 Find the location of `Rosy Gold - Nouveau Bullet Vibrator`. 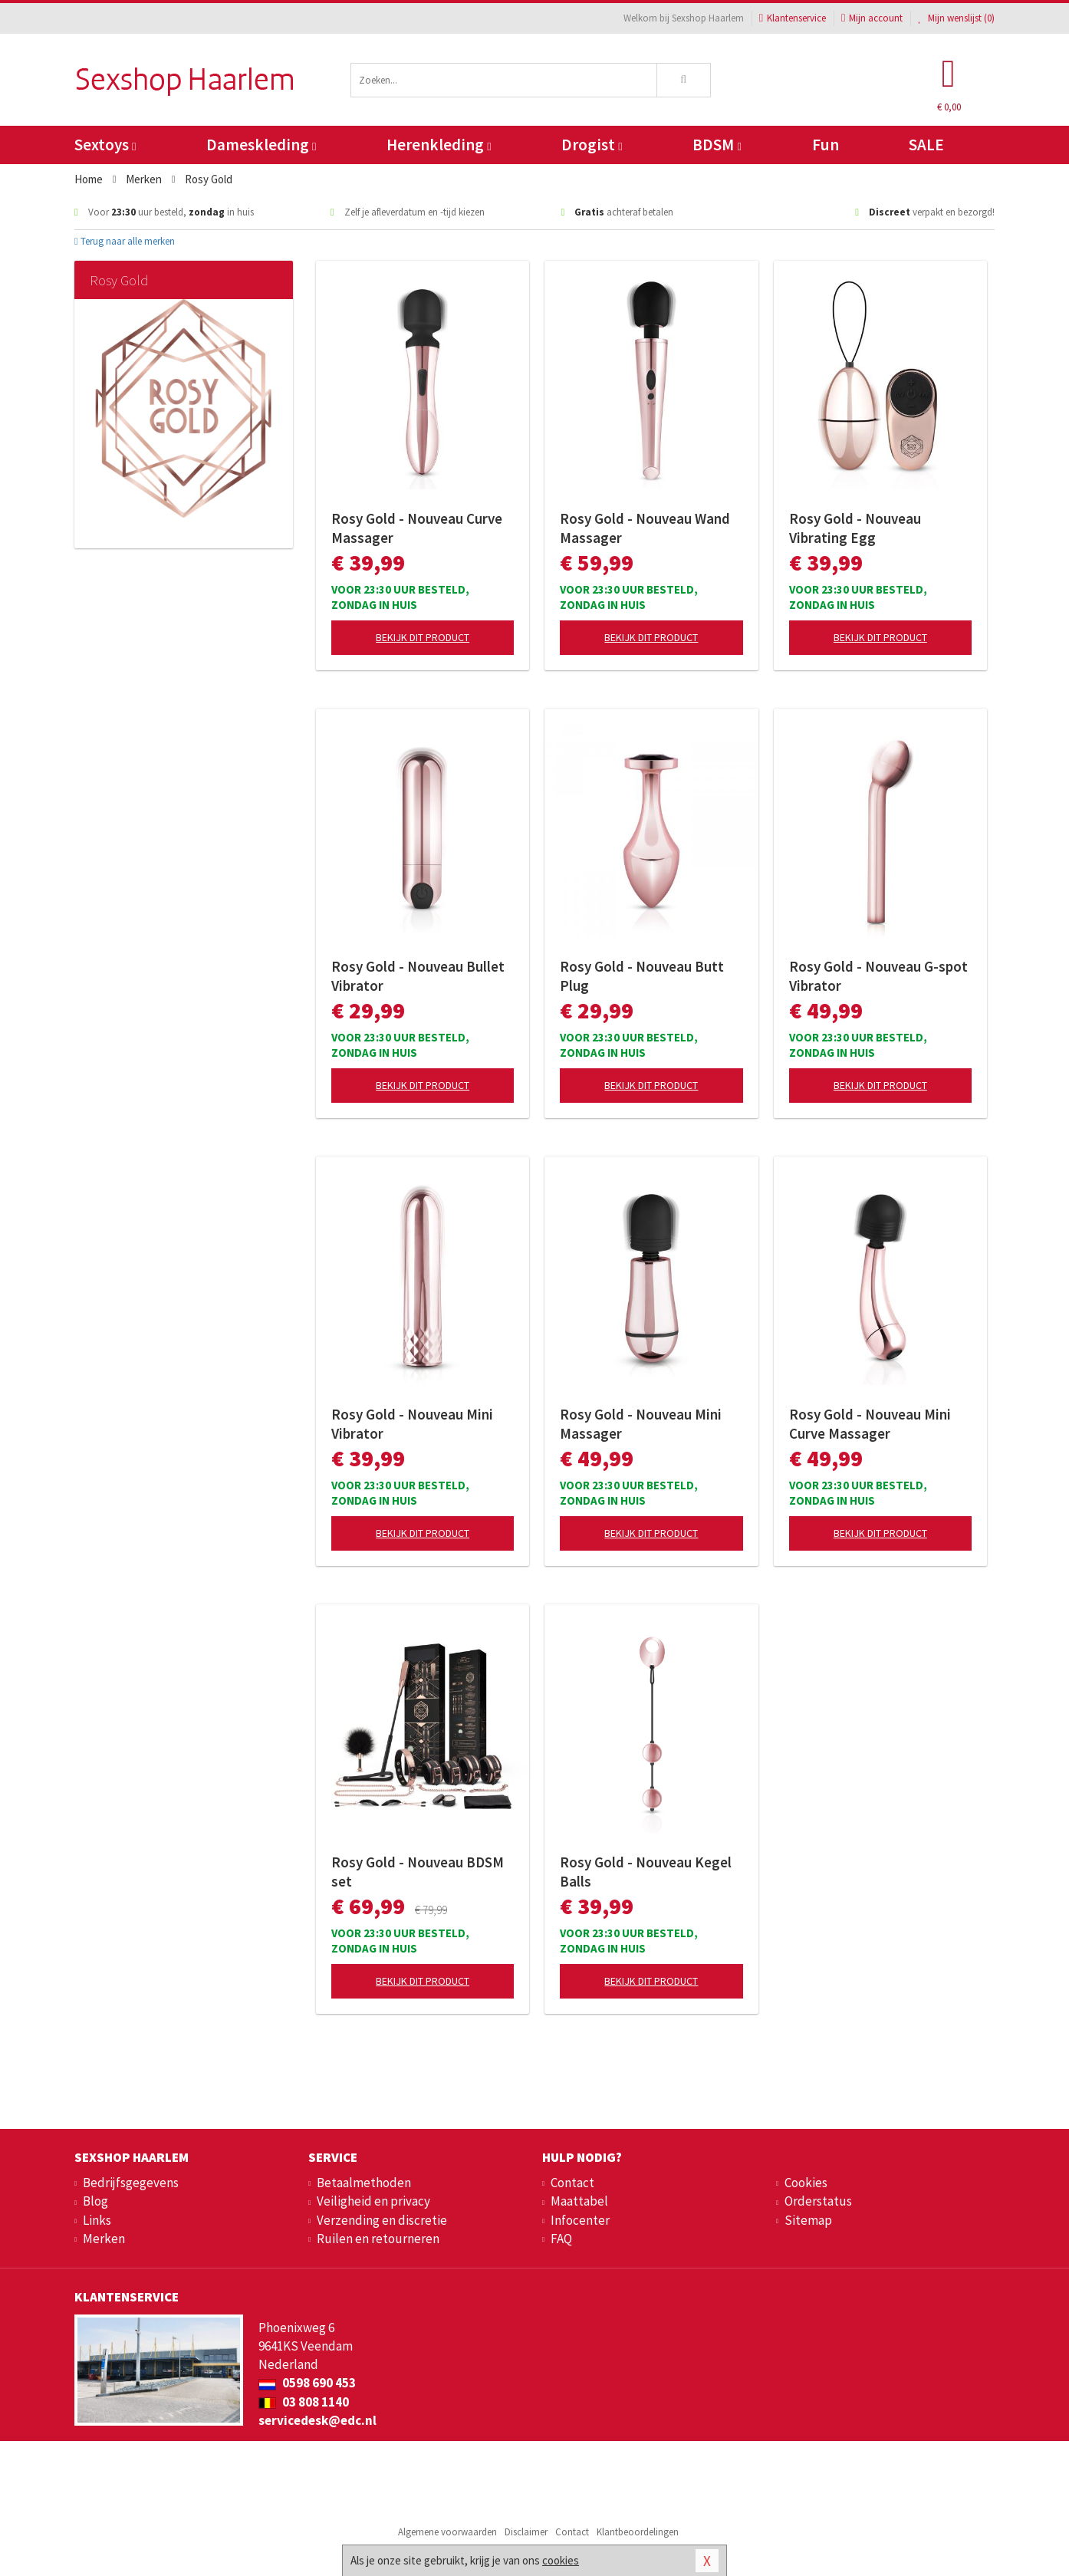

Rosy Gold - Nouveau Bullet Vibrator is located at coordinates (418, 976).